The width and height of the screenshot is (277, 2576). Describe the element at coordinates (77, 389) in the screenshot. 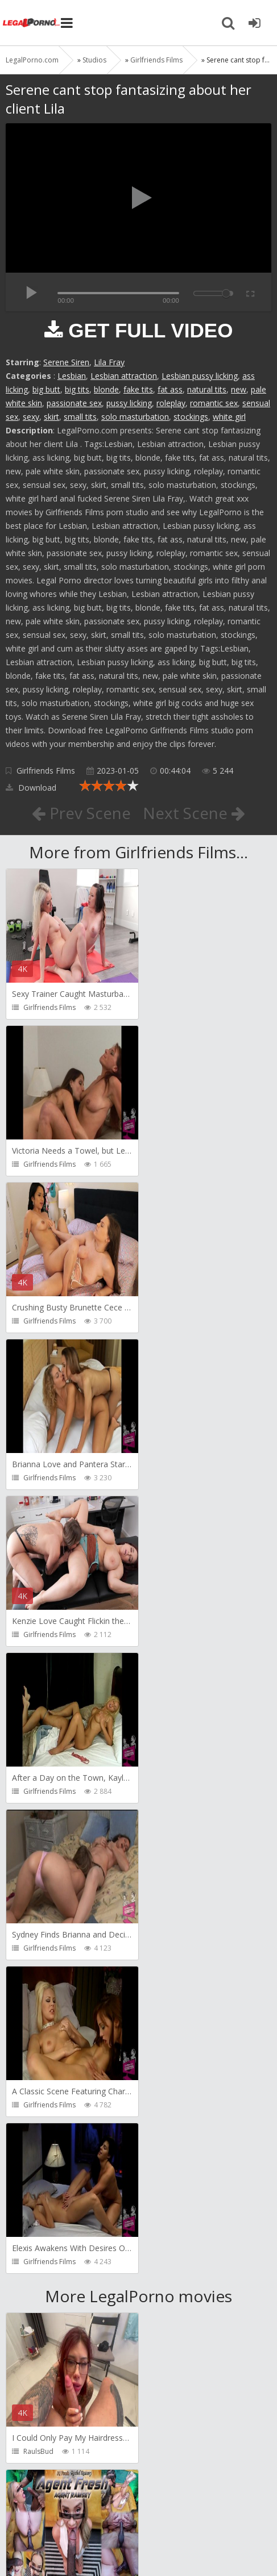

I see `big tits` at that location.